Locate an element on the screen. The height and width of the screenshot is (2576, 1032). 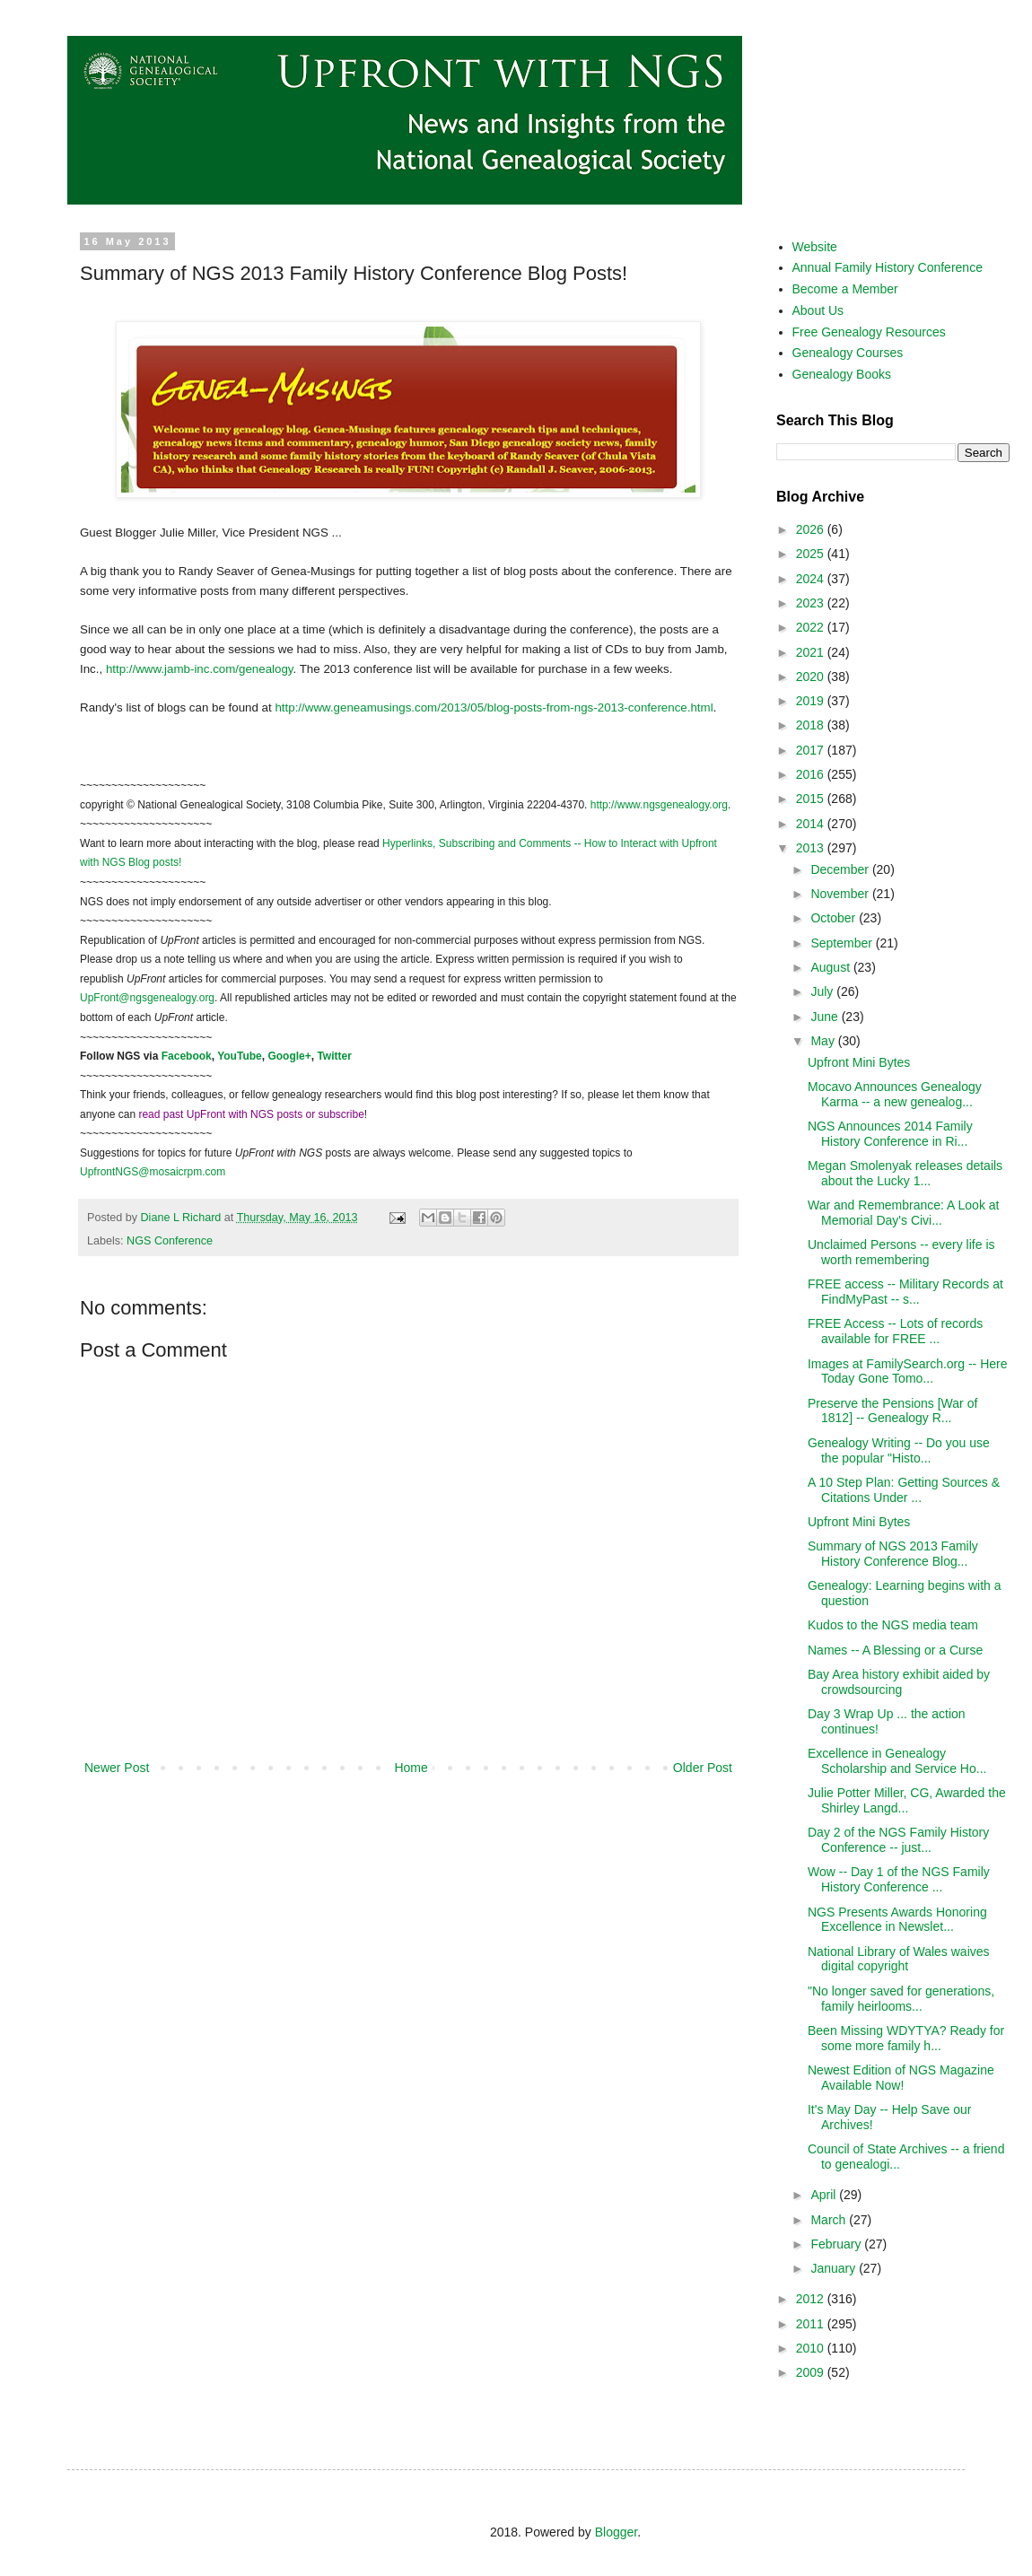
2019 is located at coordinates (811, 701).